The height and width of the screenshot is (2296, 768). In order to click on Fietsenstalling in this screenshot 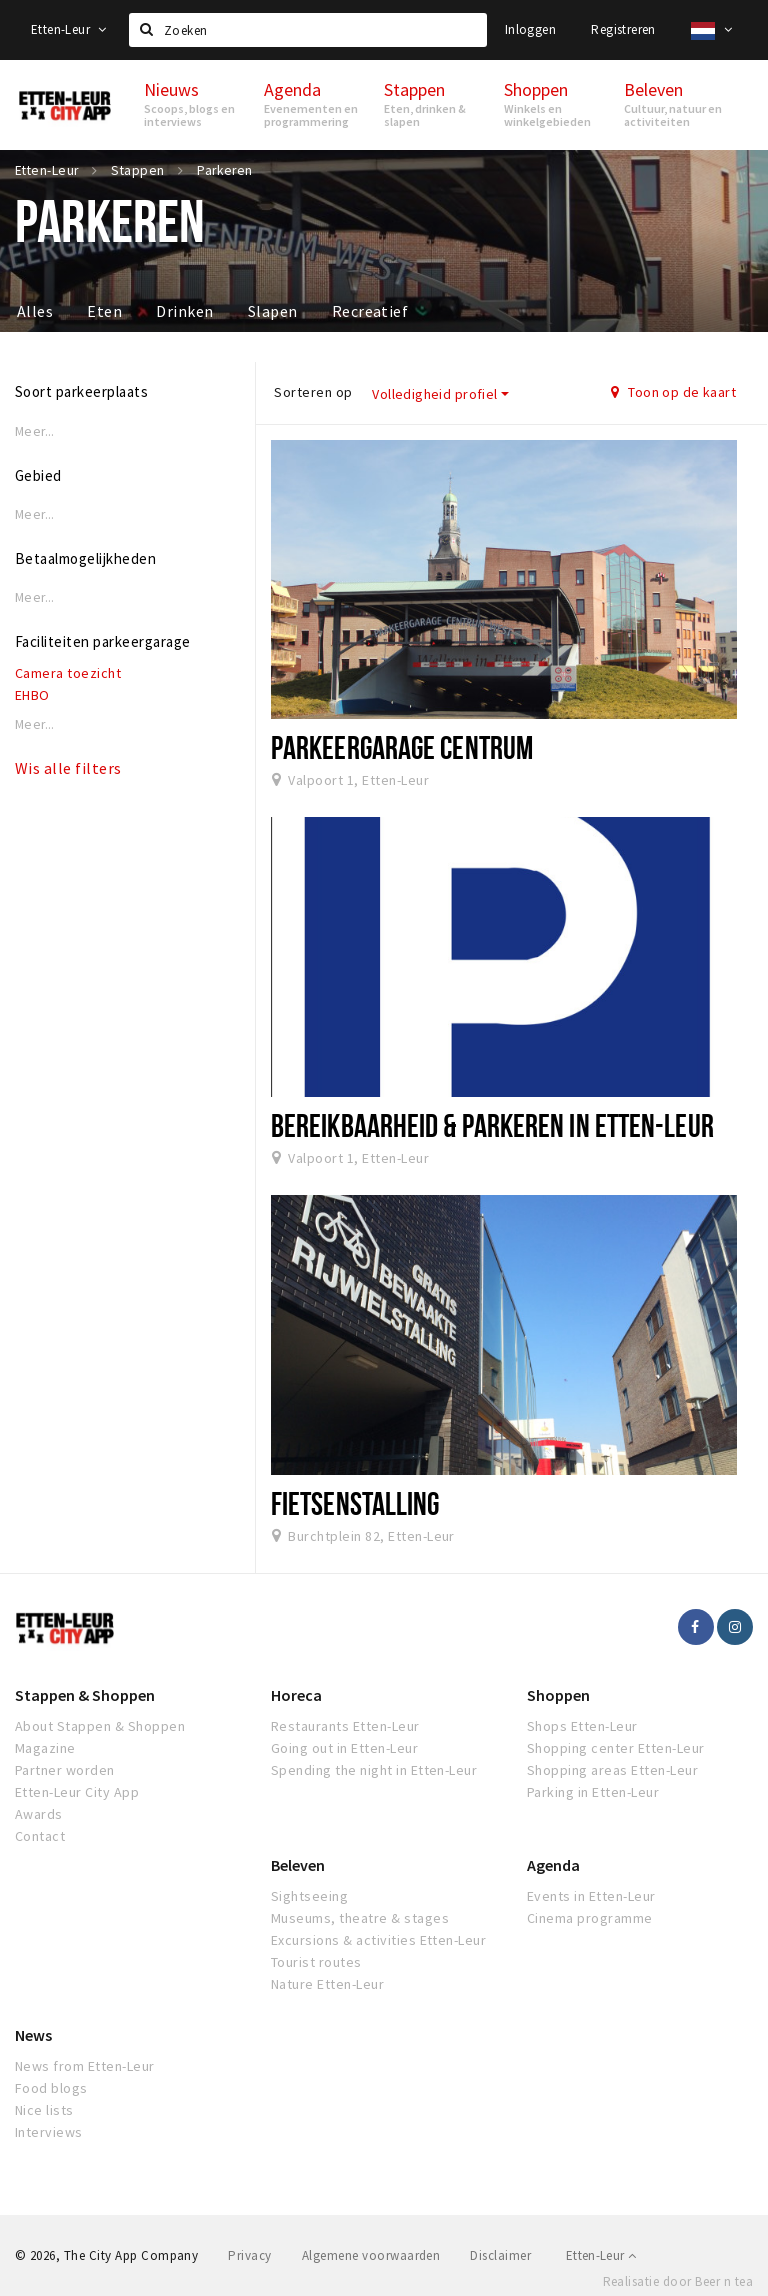, I will do `click(355, 1503)`.